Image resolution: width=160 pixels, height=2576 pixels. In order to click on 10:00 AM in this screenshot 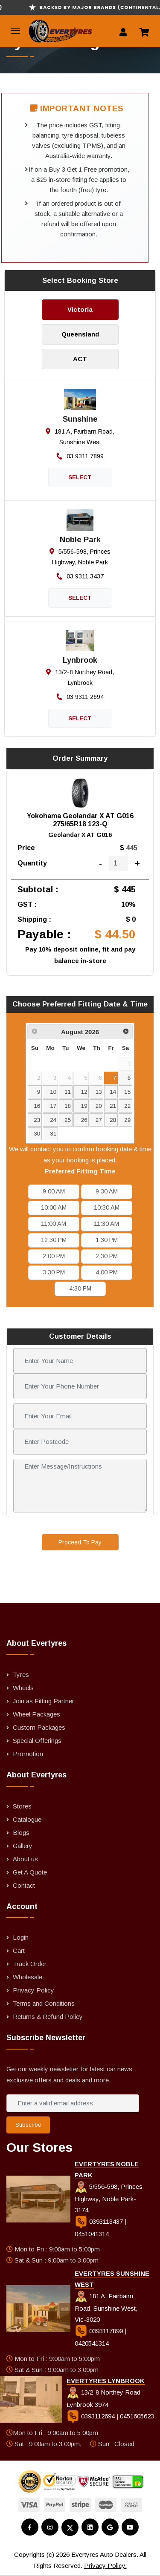, I will do `click(54, 1207)`.